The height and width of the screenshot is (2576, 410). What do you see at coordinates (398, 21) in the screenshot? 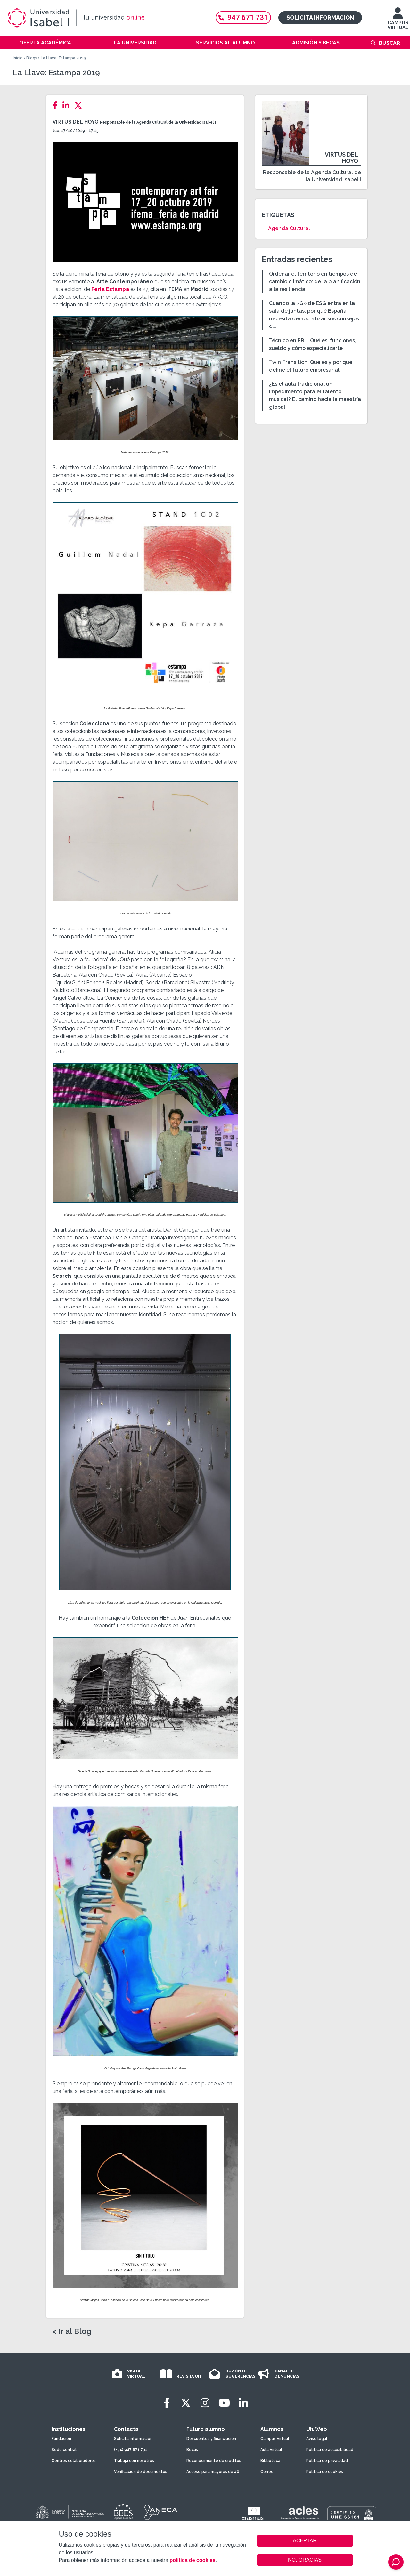
I see `CAMPUS VIRTUAL` at bounding box center [398, 21].